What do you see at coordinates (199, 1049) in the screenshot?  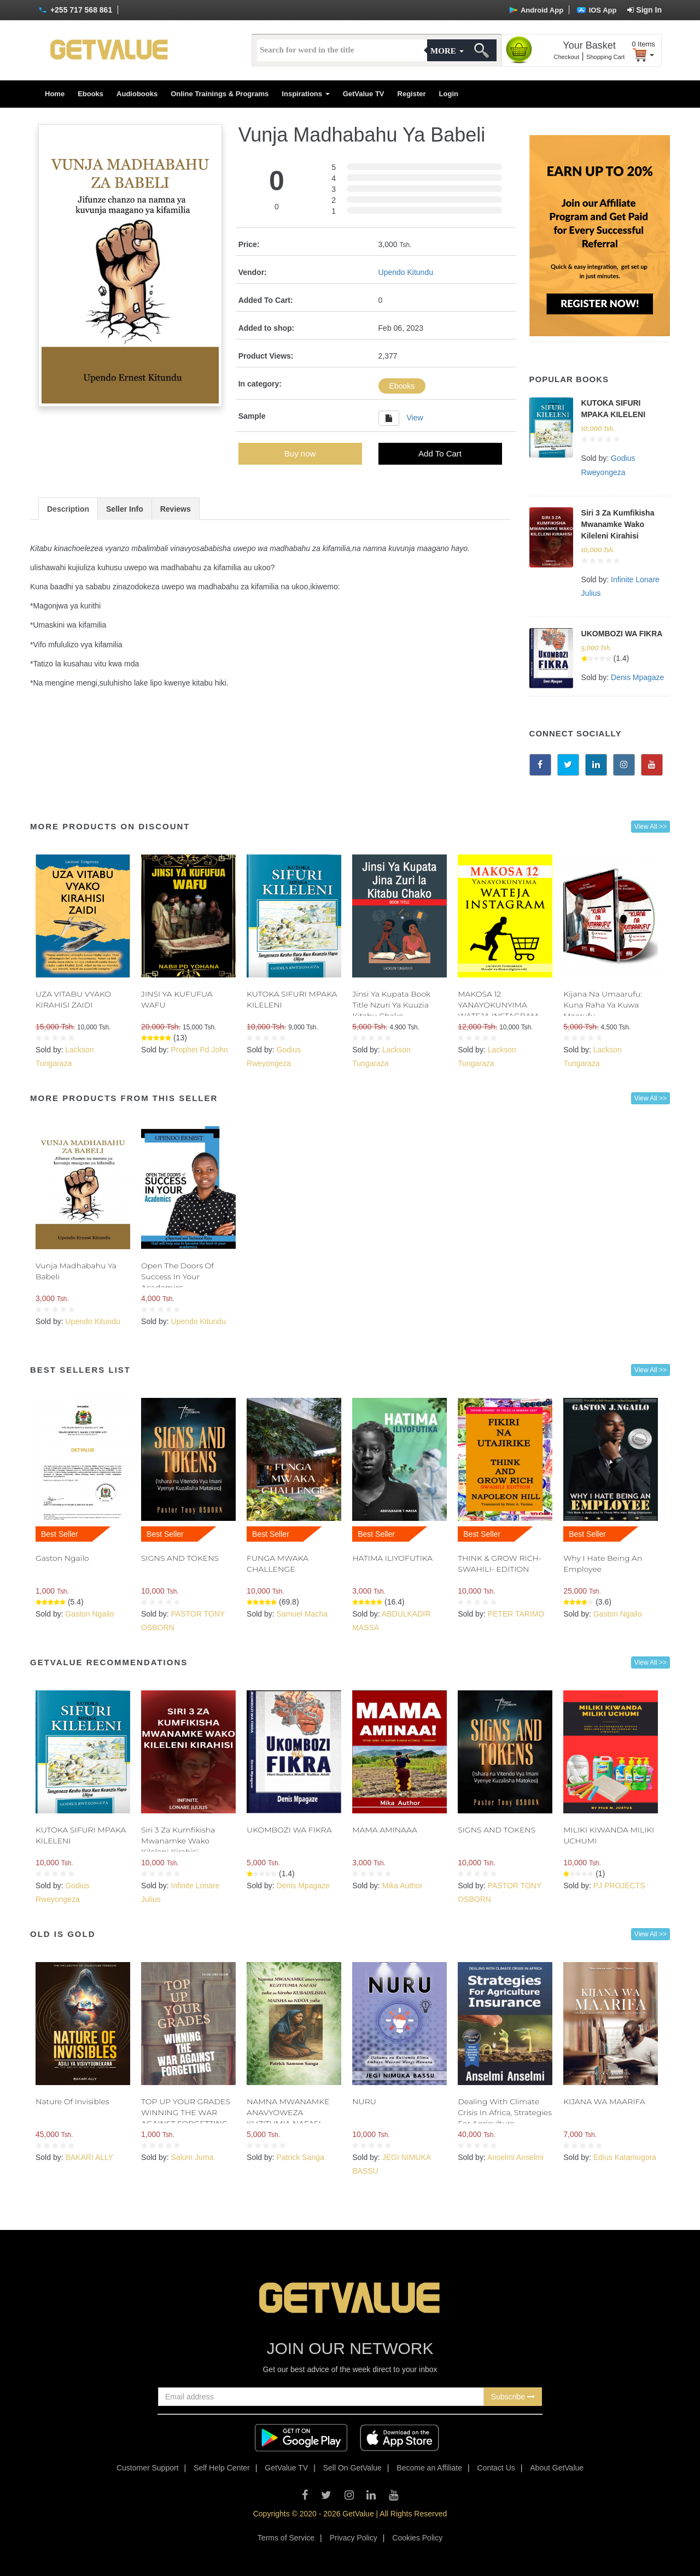 I see `Prophet Pd John` at bounding box center [199, 1049].